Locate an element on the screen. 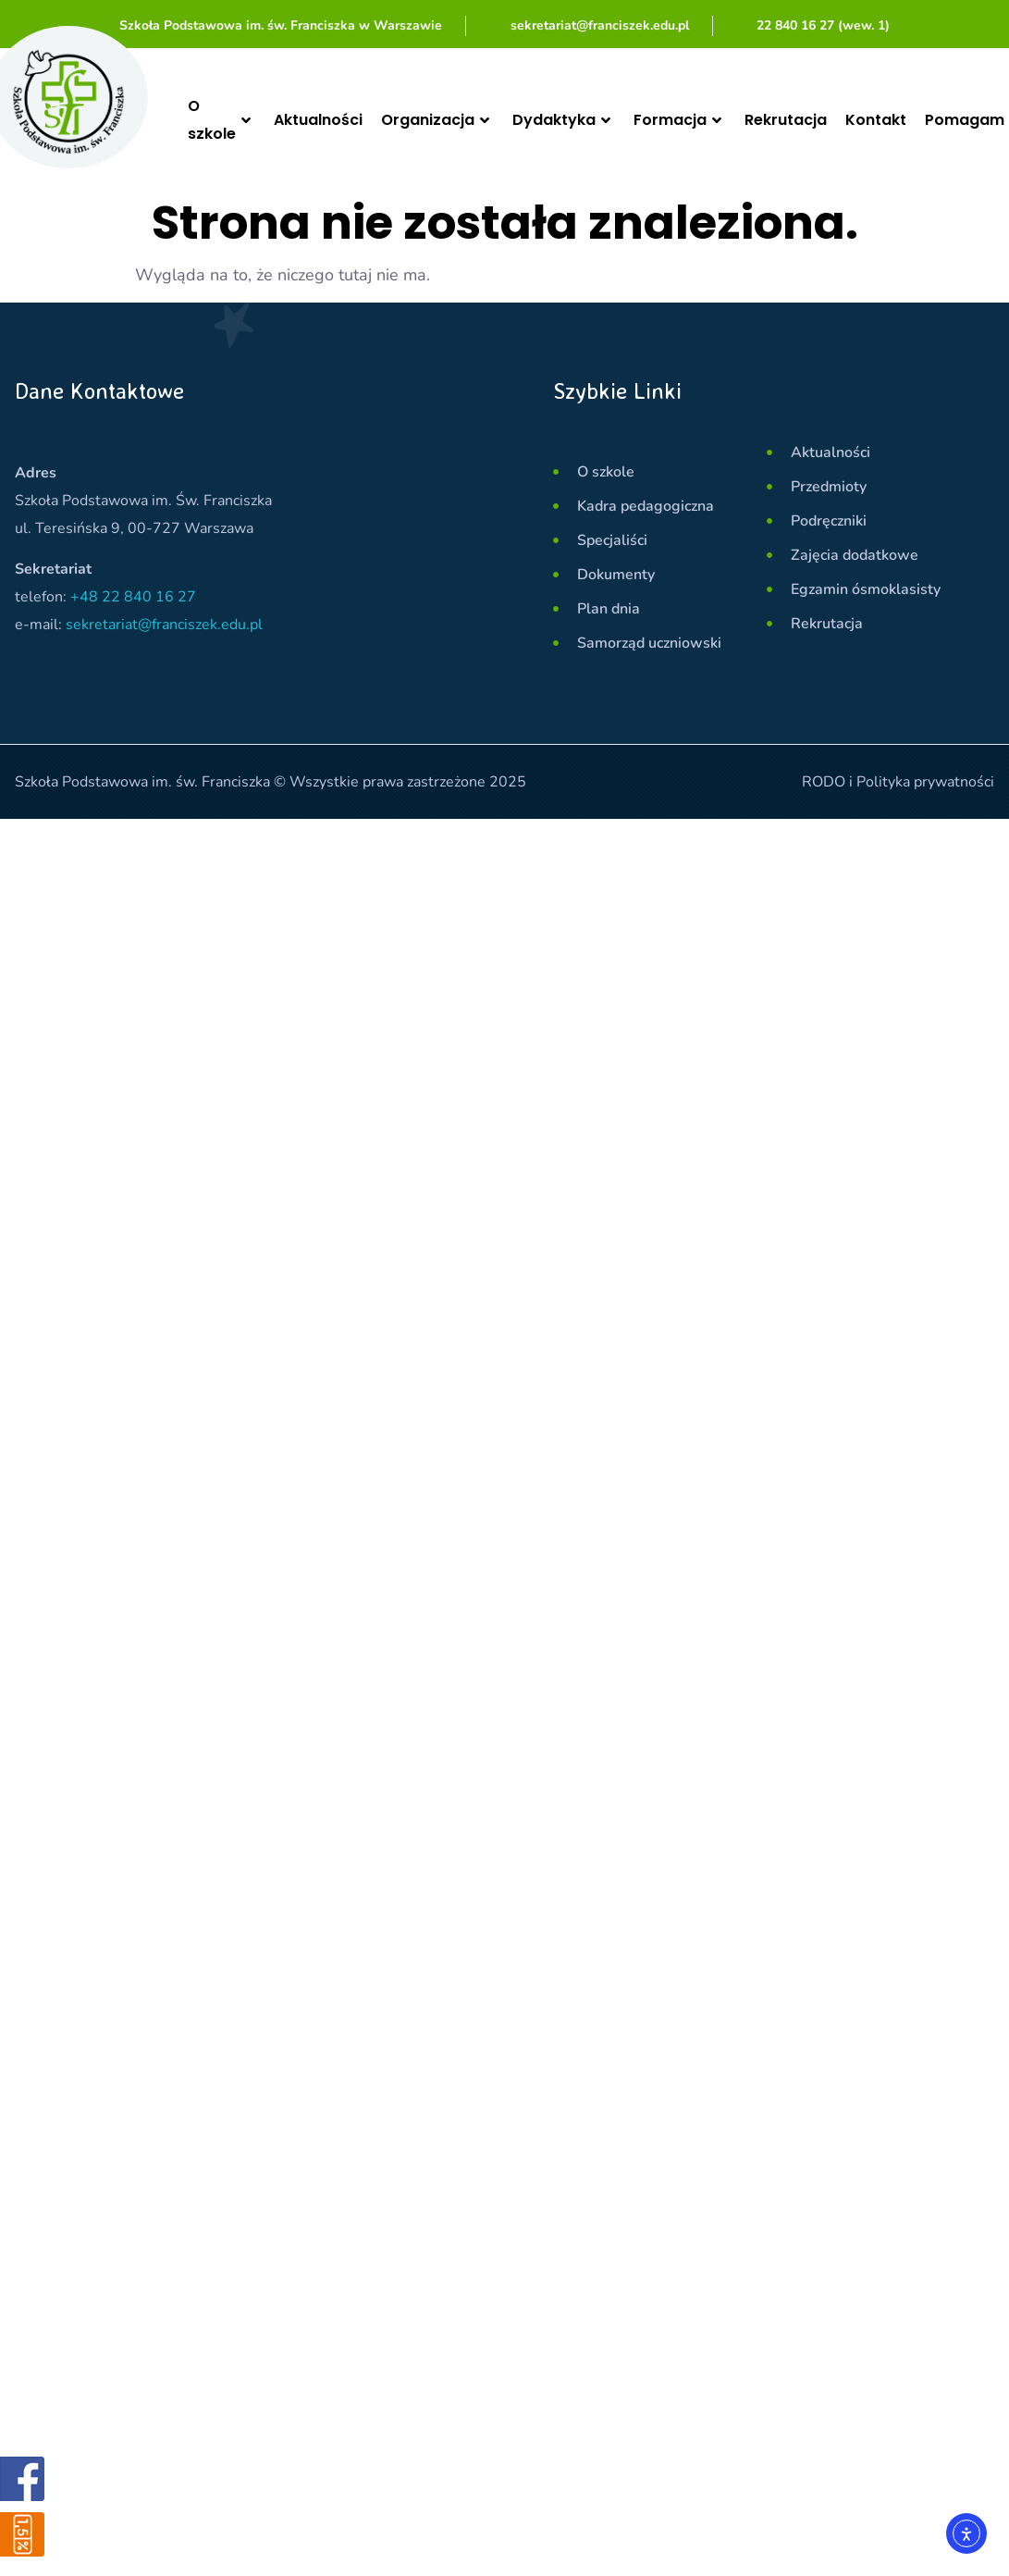 The height and width of the screenshot is (2576, 1009). Rekrutacja is located at coordinates (785, 119).